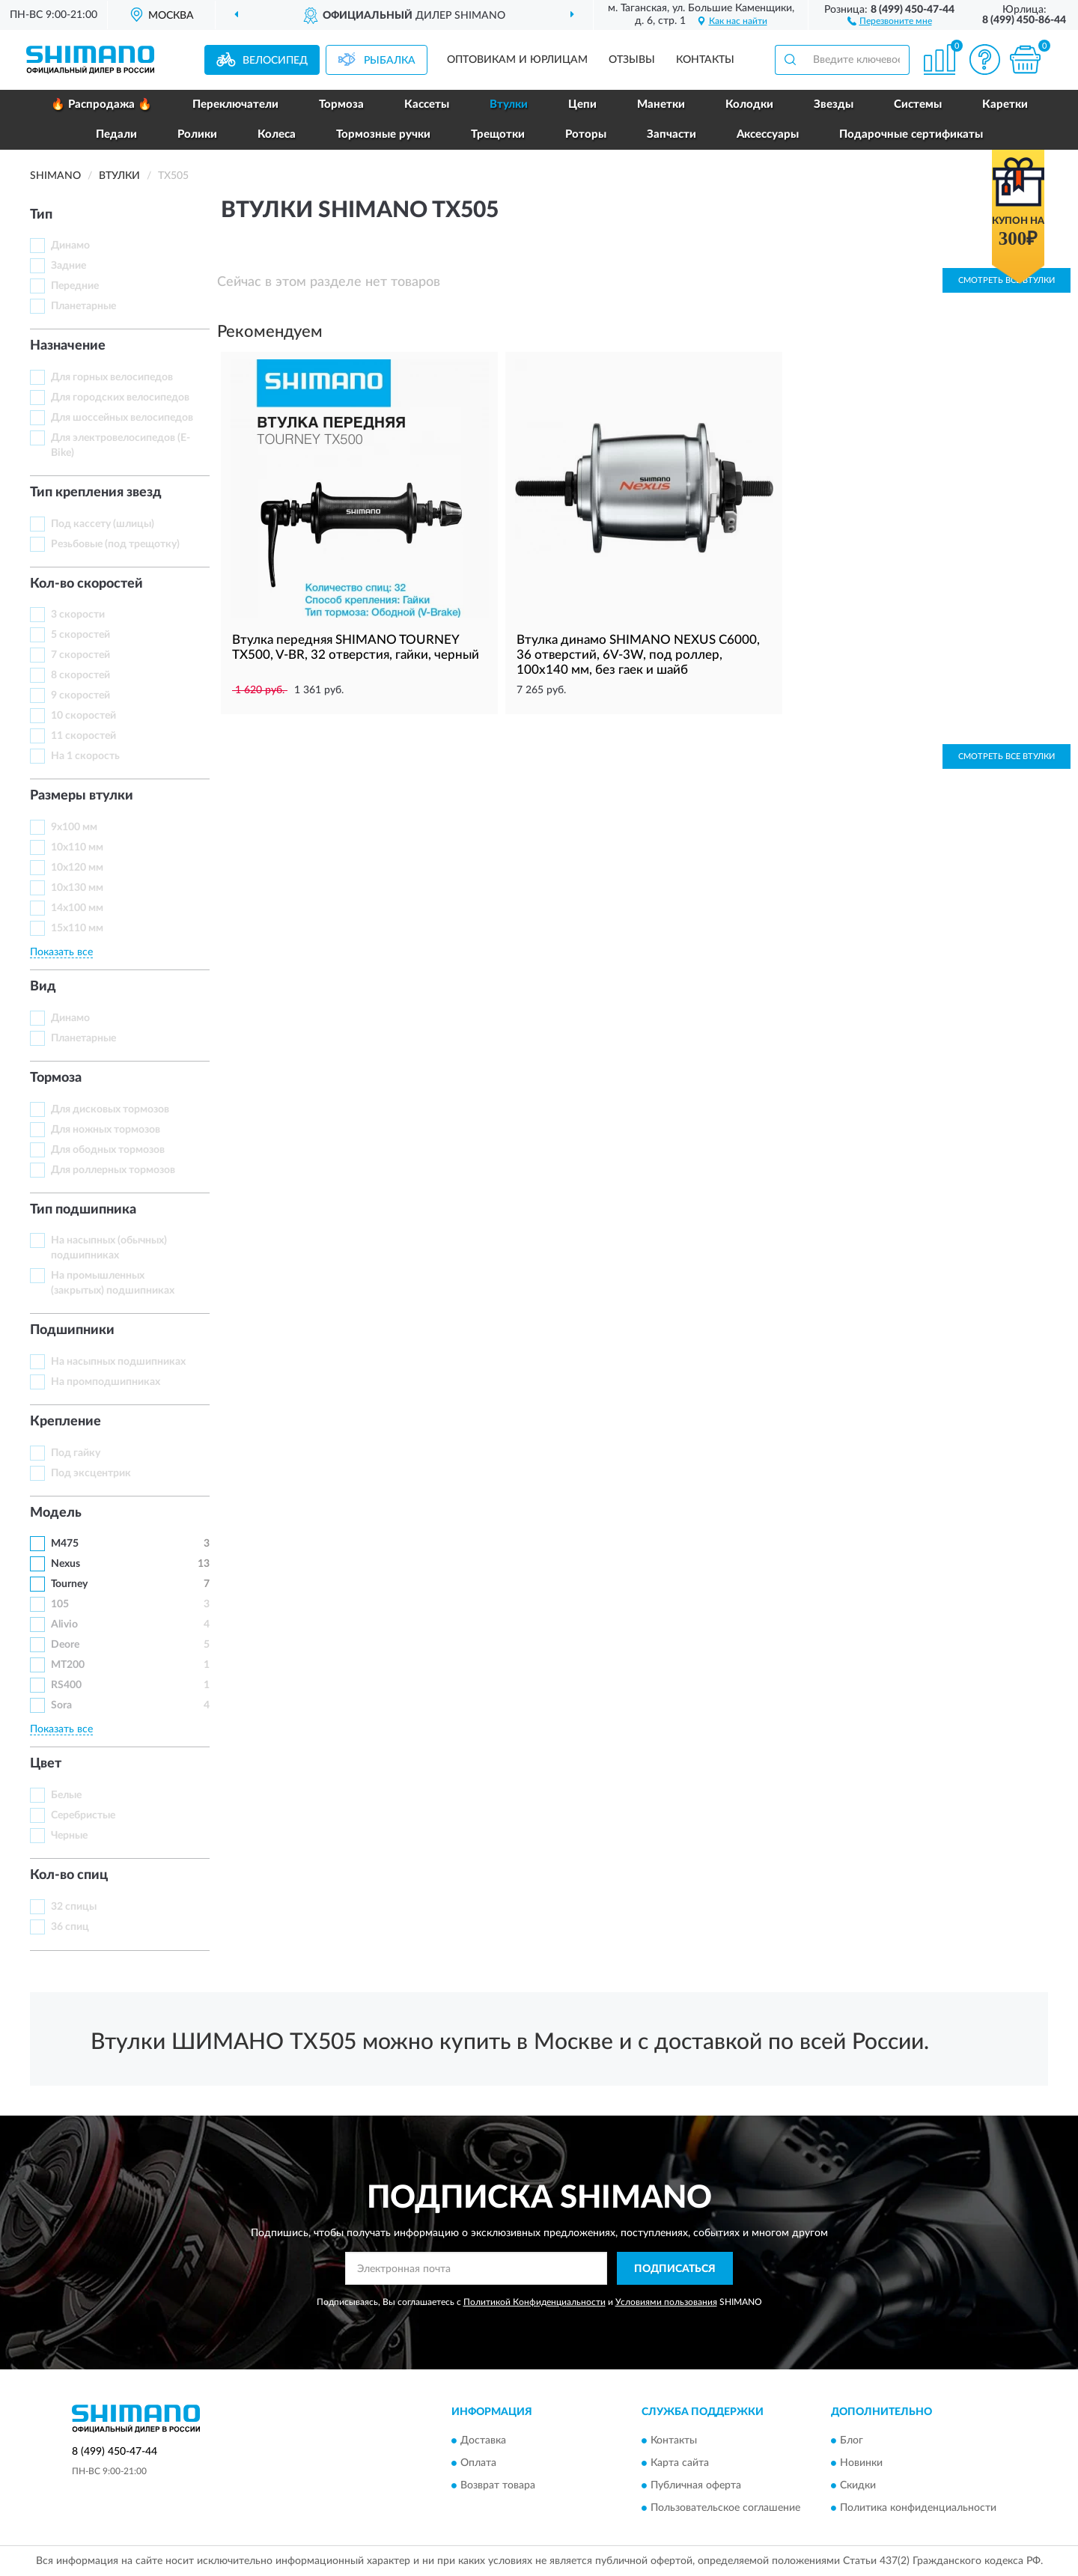 The width and height of the screenshot is (1078, 2576). Describe the element at coordinates (858, 2485) in the screenshot. I see `Скидки` at that location.